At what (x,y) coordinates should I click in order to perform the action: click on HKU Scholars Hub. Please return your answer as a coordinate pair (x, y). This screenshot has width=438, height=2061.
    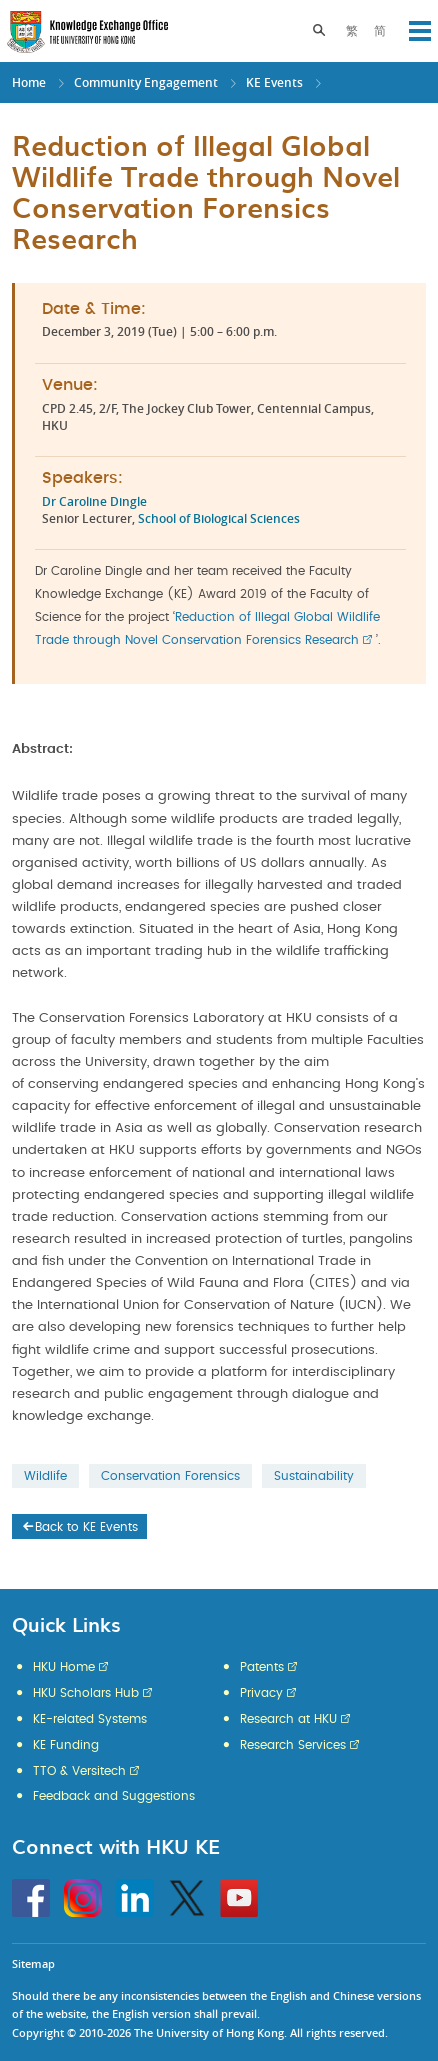
    Looking at the image, I should click on (86, 1693).